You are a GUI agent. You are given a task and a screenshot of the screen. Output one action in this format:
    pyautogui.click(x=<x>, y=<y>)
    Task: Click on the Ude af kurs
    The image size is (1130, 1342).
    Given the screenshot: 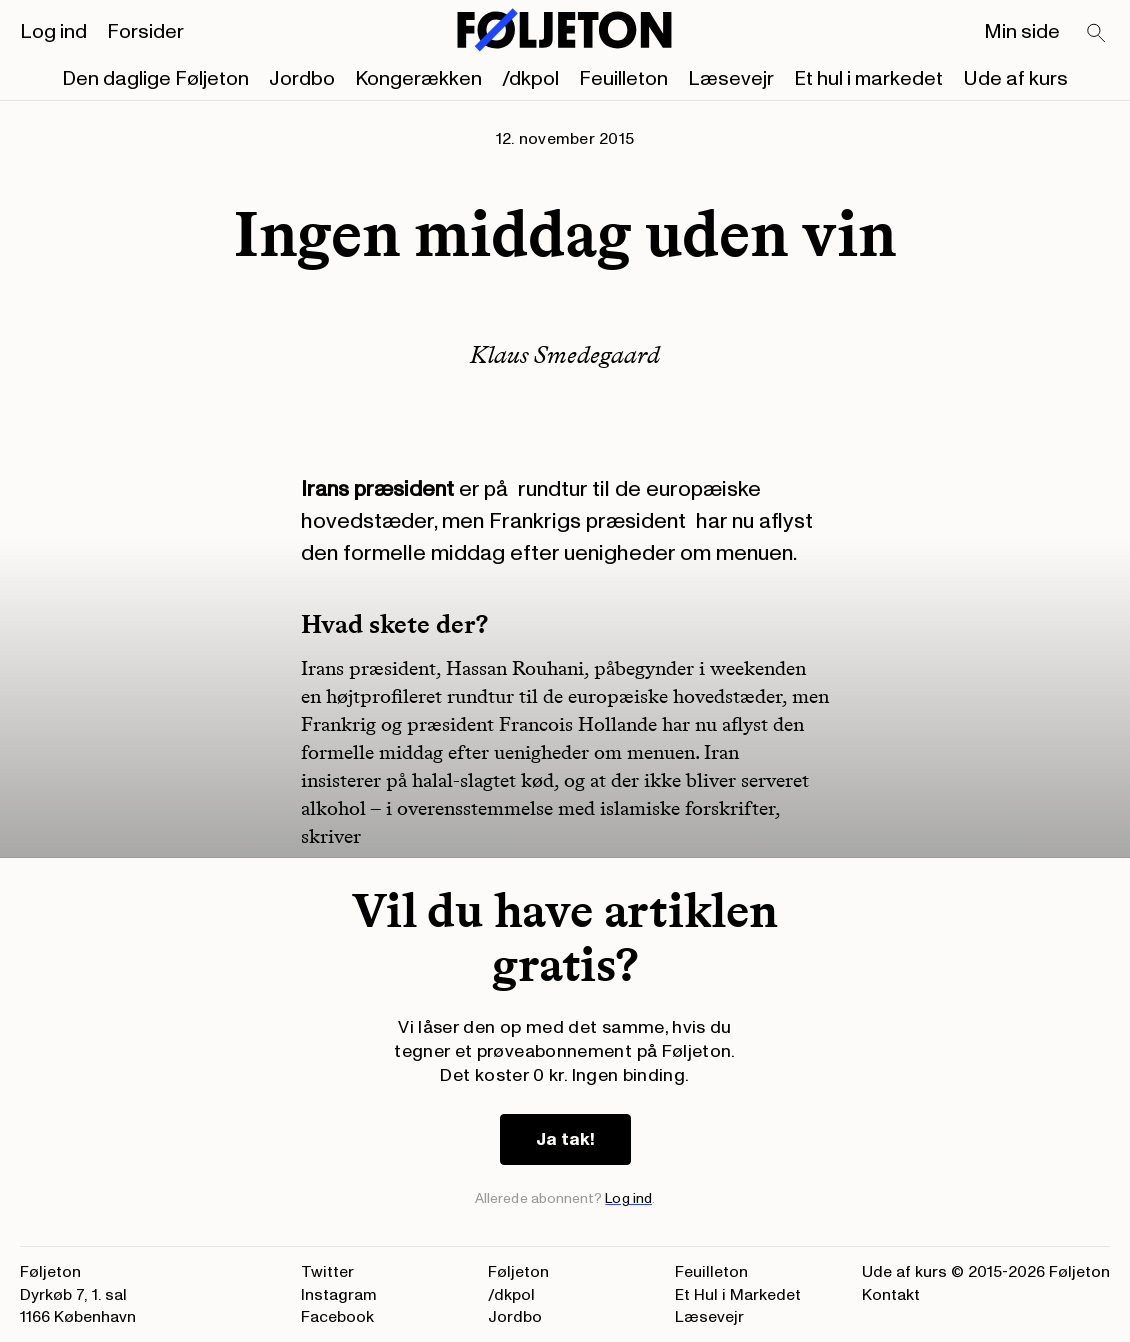 What is the action you would take?
    pyautogui.click(x=1015, y=79)
    